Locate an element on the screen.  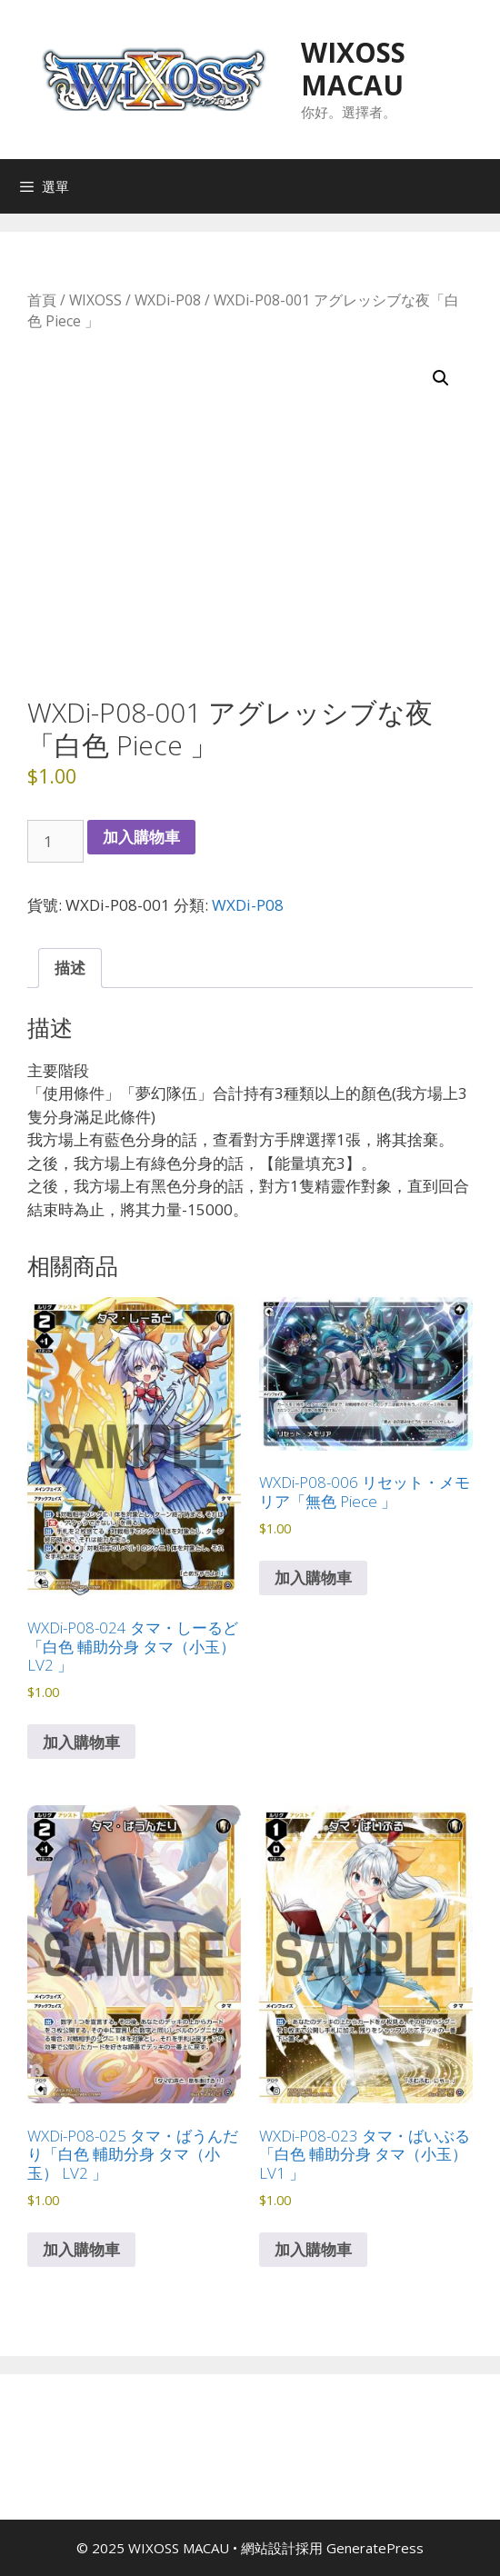
[Open search in the mobile overlay] is located at coordinates (482, 186).